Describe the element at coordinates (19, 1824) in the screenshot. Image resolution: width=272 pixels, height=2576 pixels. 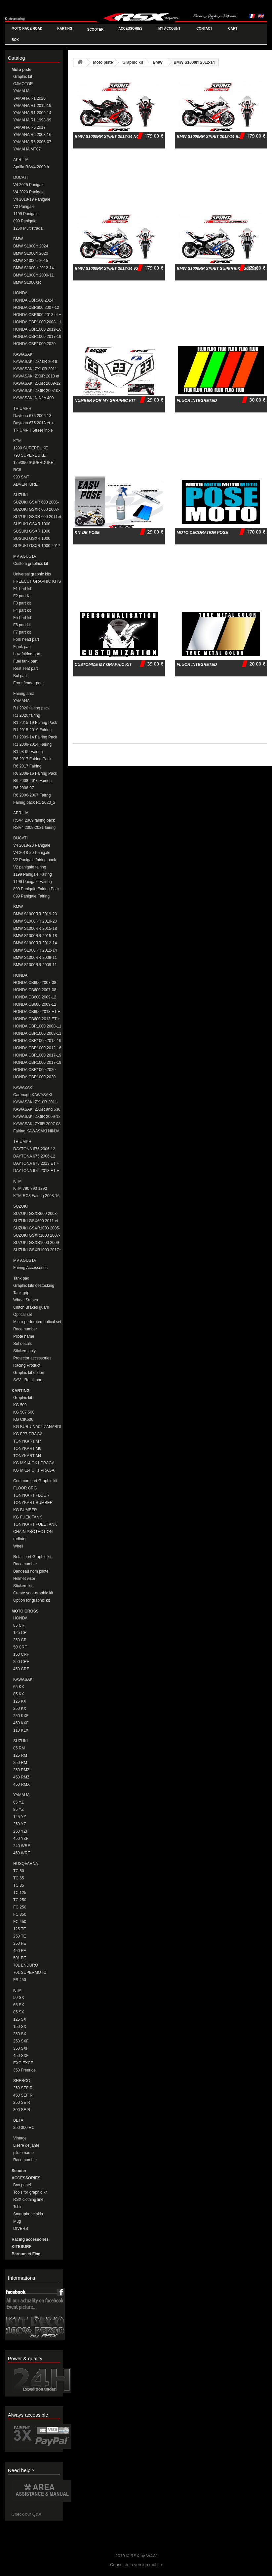
I see `250 YZ` at that location.